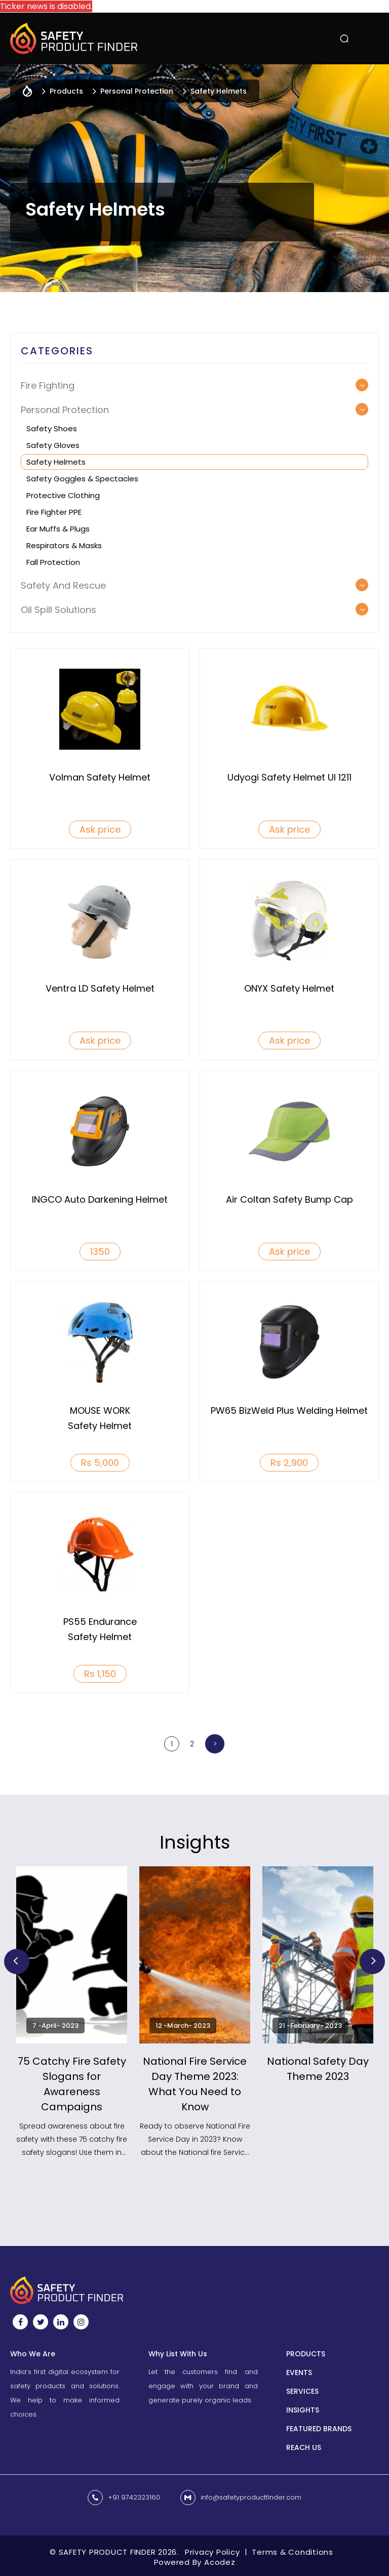  I want to click on Respirators & Masks, so click(64, 545).